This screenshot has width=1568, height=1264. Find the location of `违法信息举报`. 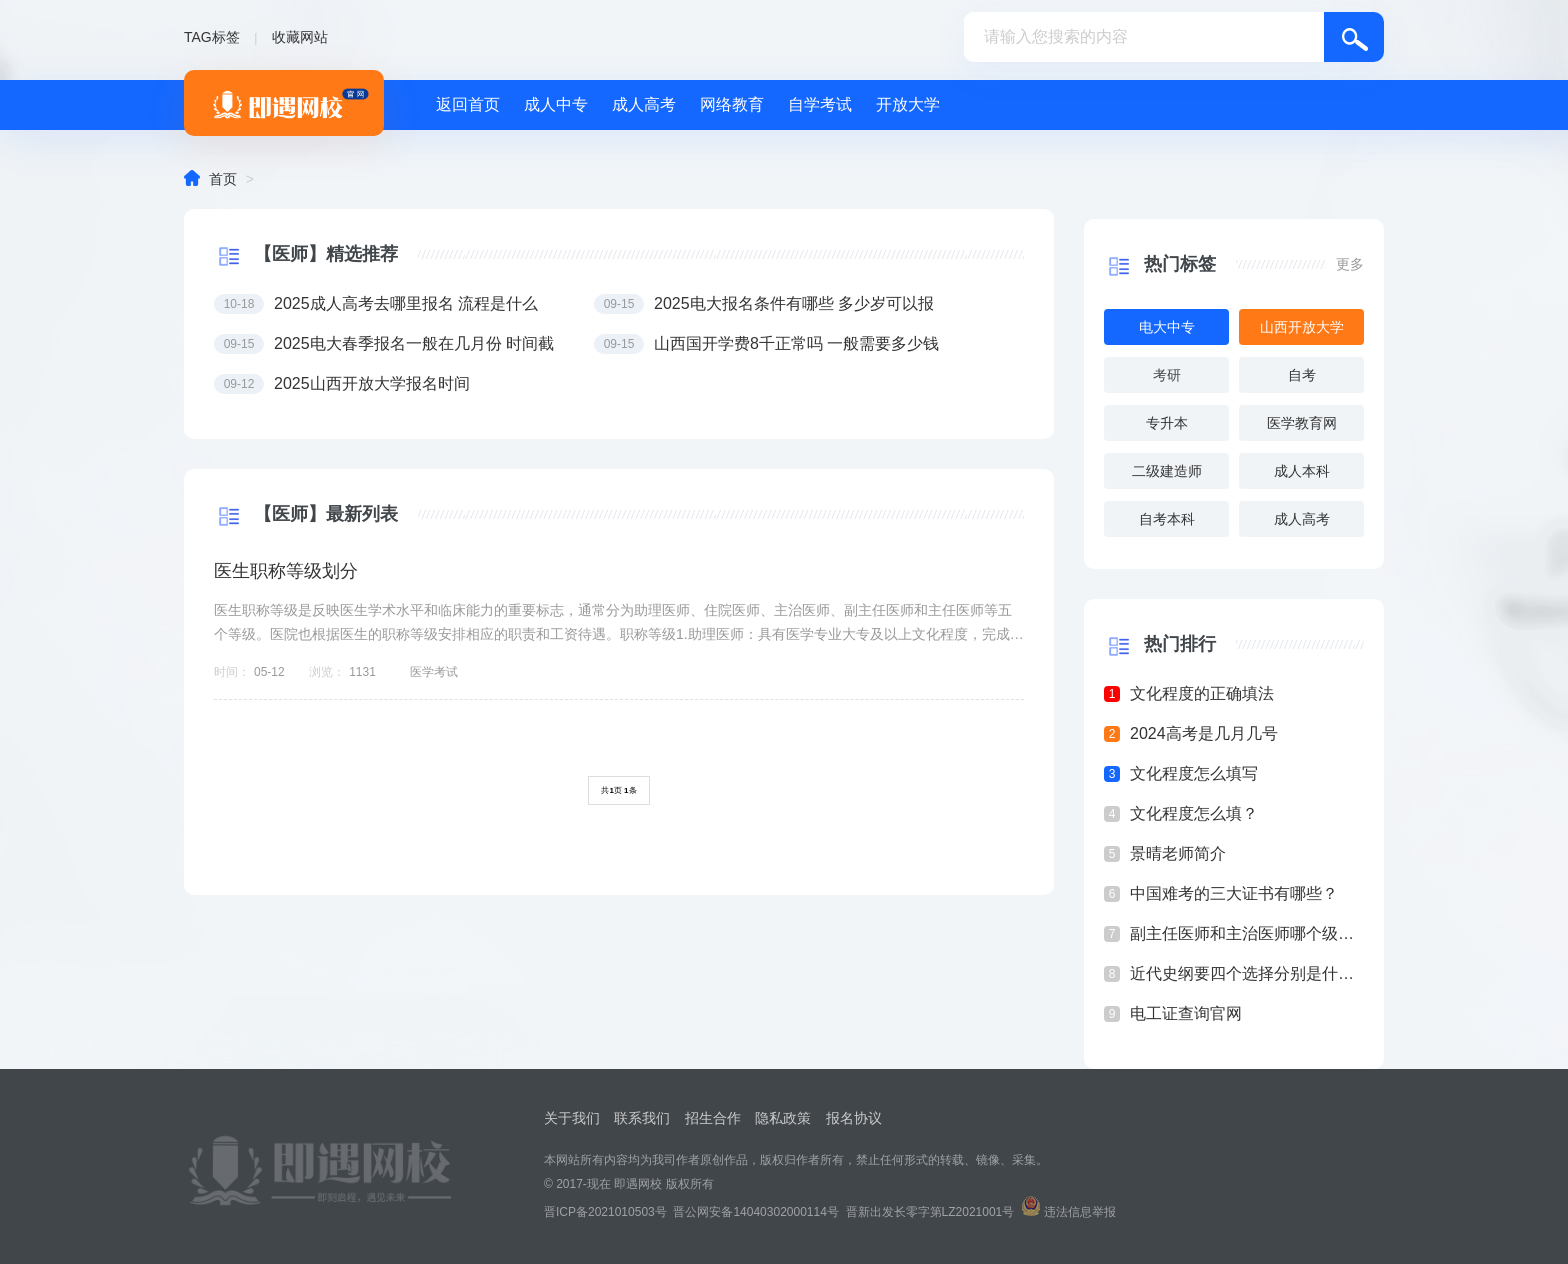

违法信息举报 is located at coordinates (1080, 1212).